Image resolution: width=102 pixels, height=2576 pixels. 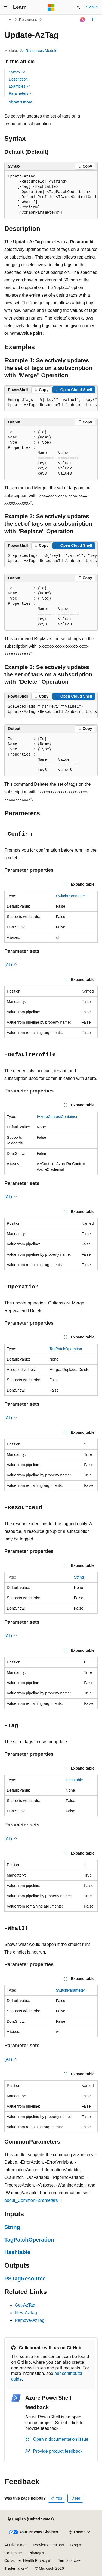 I want to click on Trademarks, so click(x=14, y=2568).